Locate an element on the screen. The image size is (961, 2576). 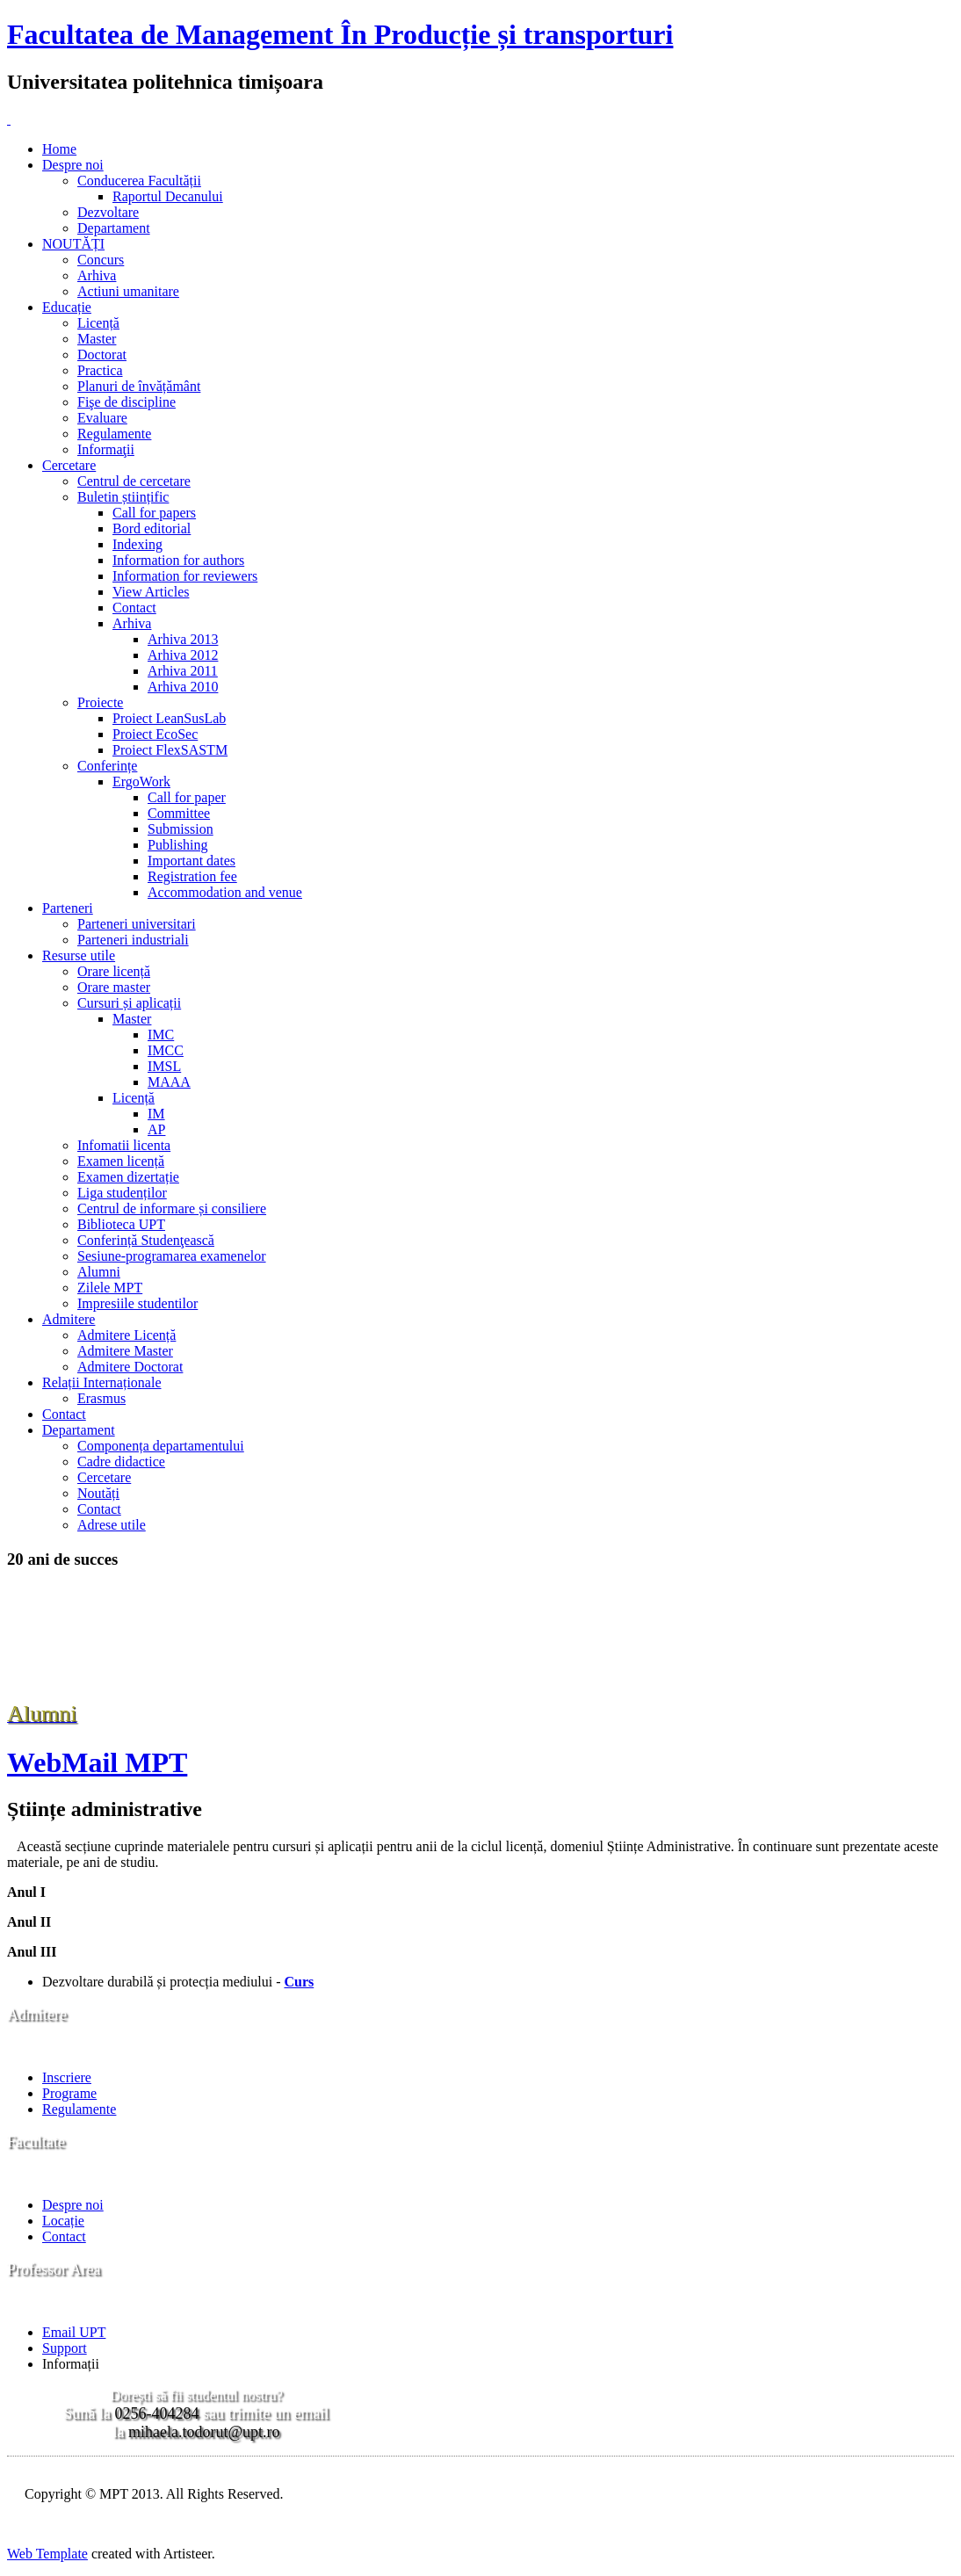
Buletin științific is located at coordinates (123, 496).